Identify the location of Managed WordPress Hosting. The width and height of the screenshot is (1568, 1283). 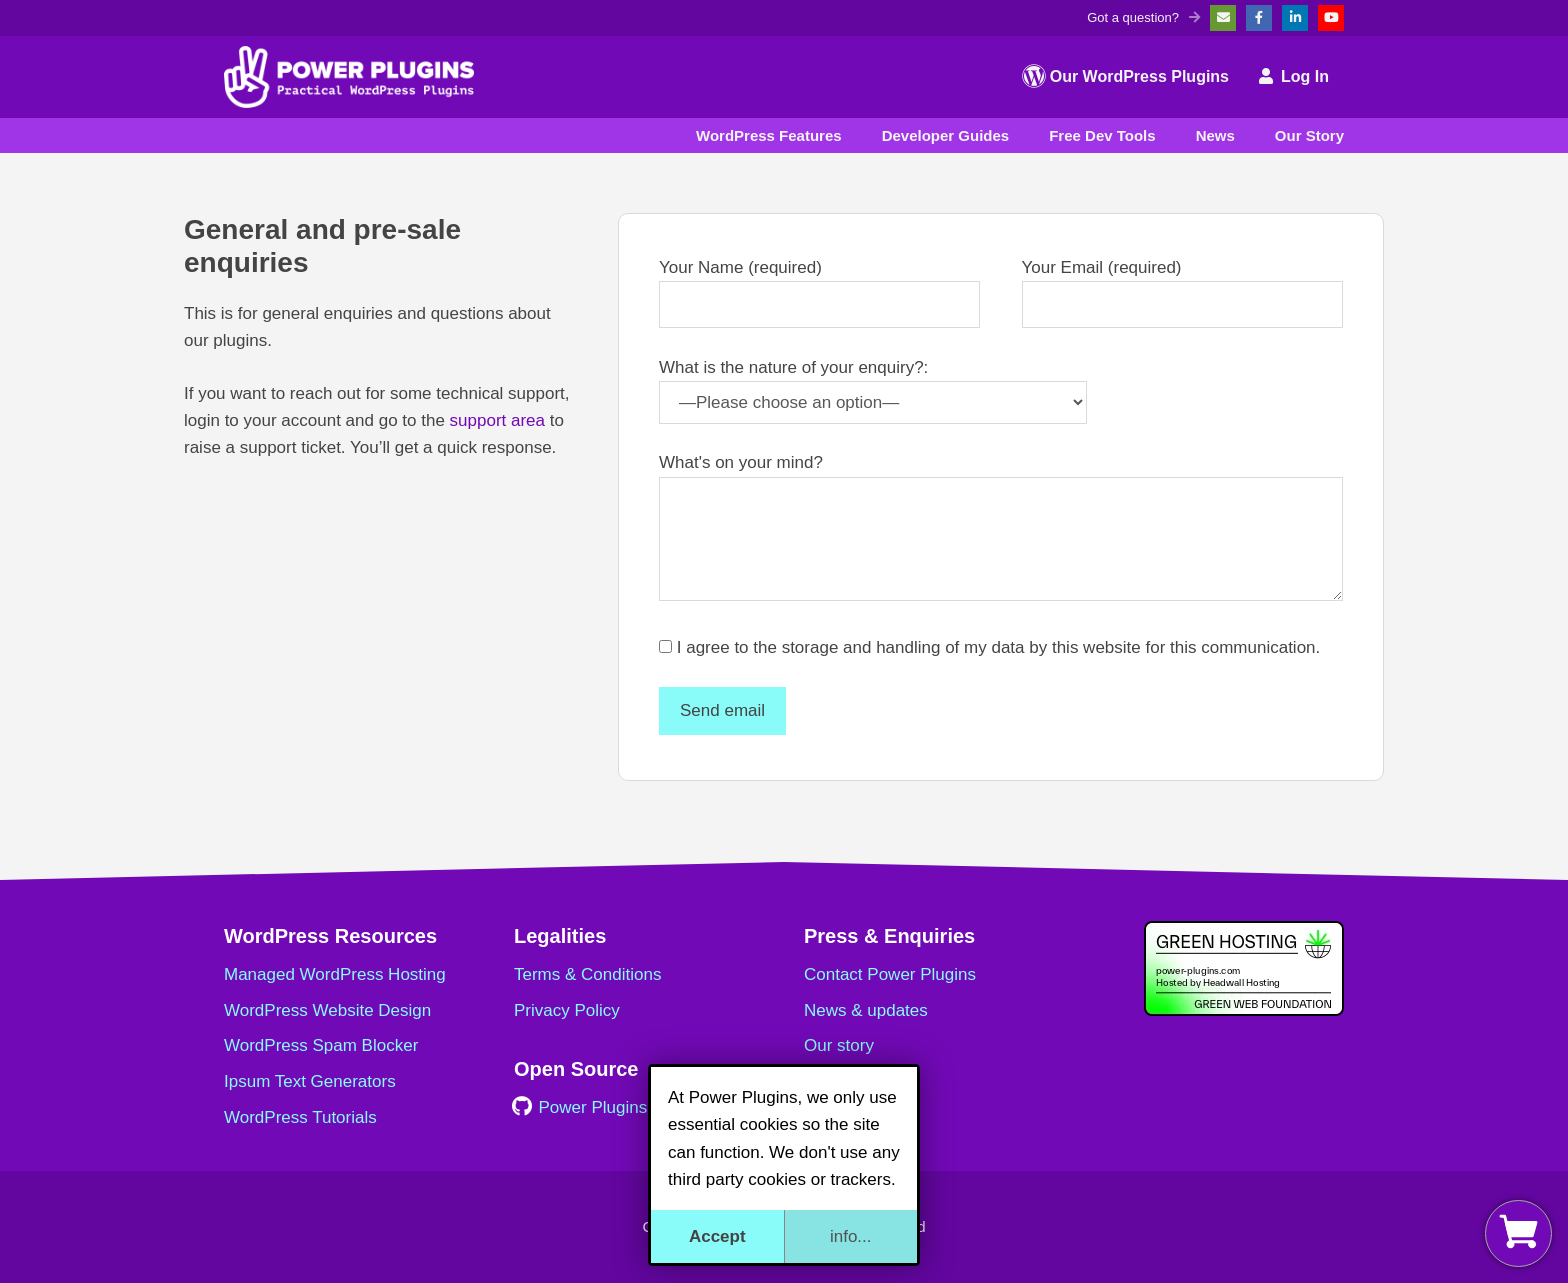
(335, 974).